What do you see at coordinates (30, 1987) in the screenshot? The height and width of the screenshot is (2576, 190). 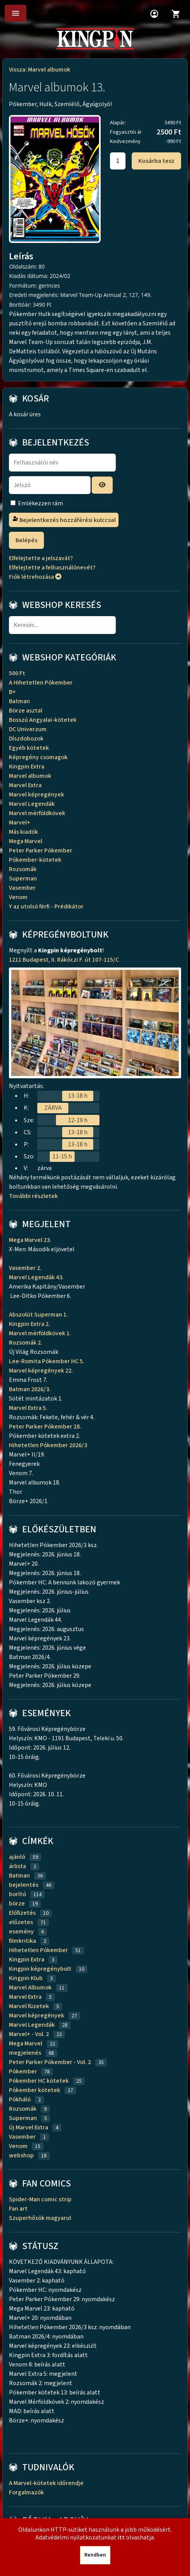 I see `Marvel Albumok` at bounding box center [30, 1987].